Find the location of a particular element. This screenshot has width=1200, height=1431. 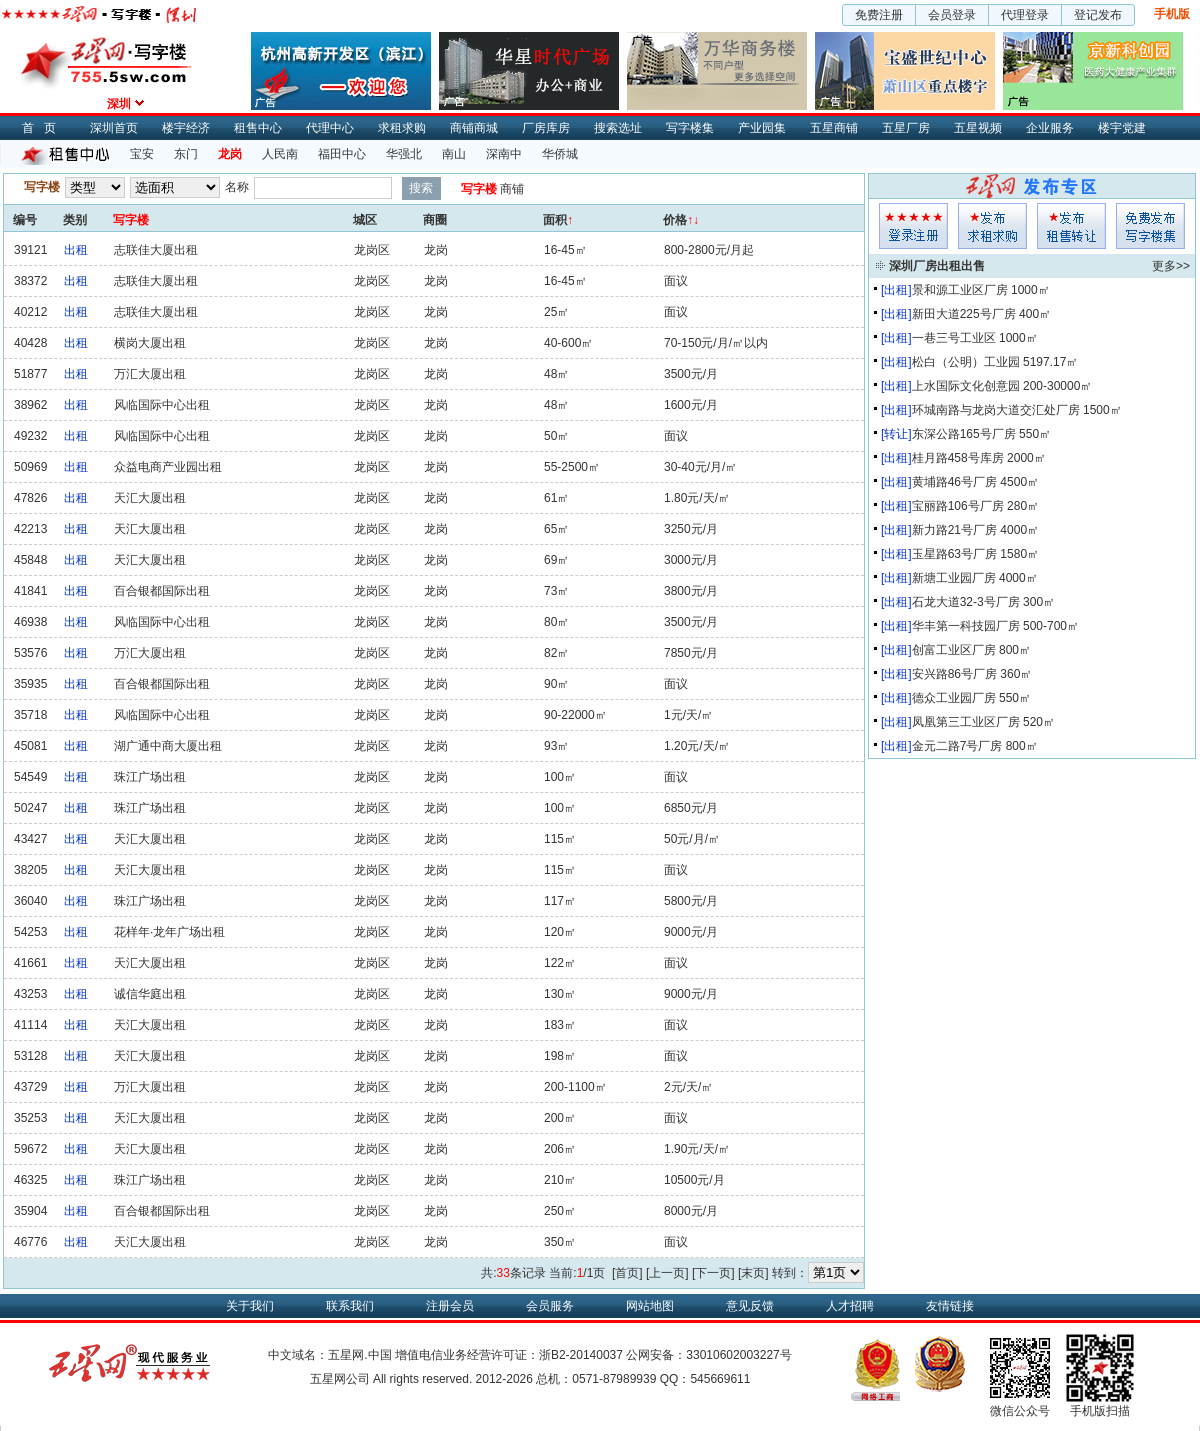

花样年·龙年广场出租 is located at coordinates (169, 932).